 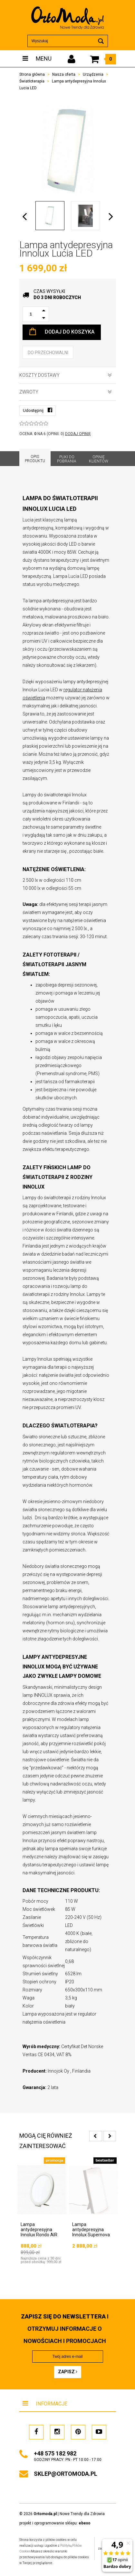 I want to click on projekt i oprogramowanie sklepu:, so click(x=55, y=2523).